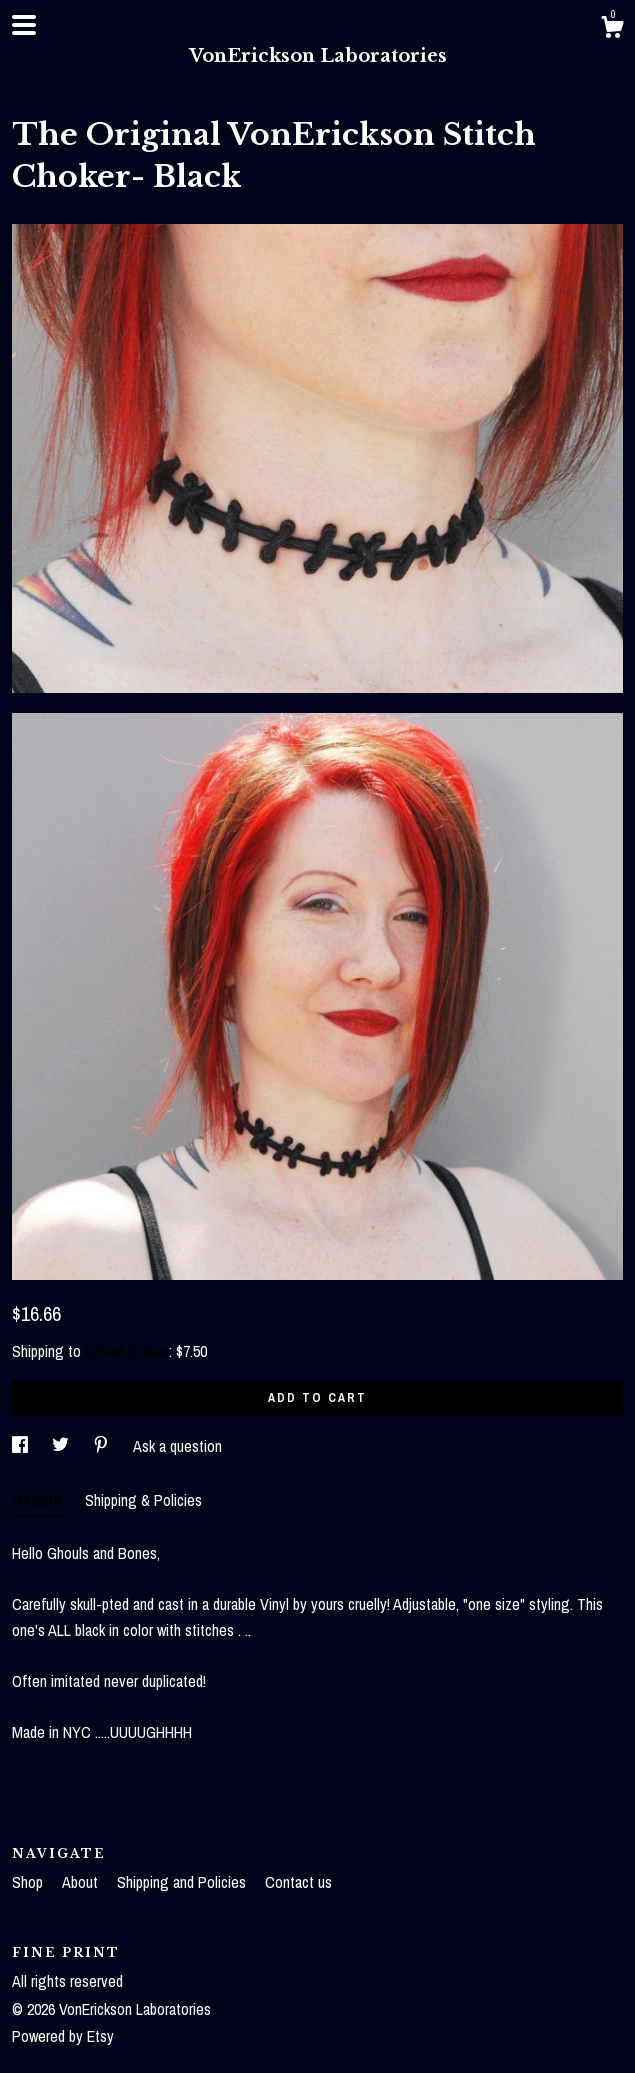  Describe the element at coordinates (63, 2036) in the screenshot. I see `Powered by Etsy` at that location.